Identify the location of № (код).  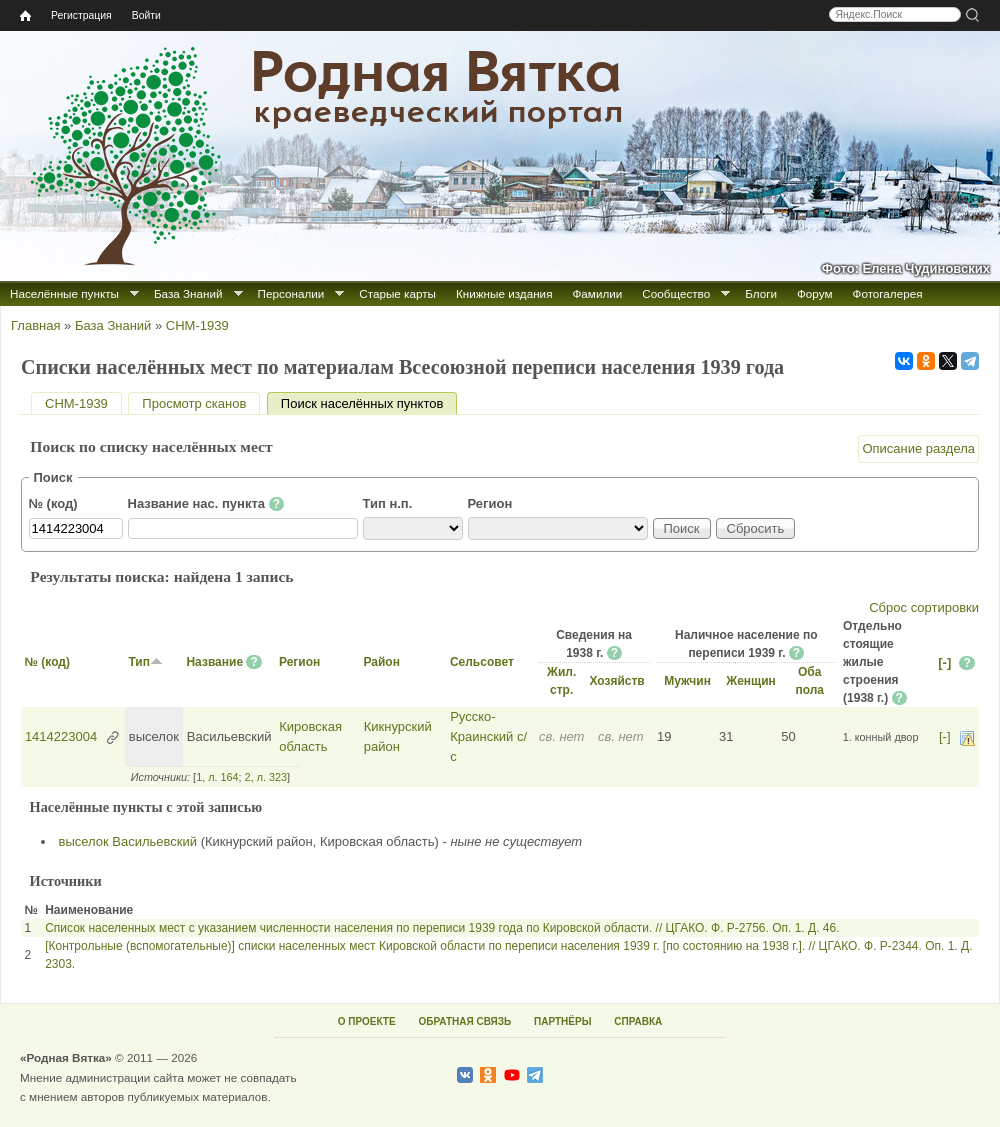
(53, 503).